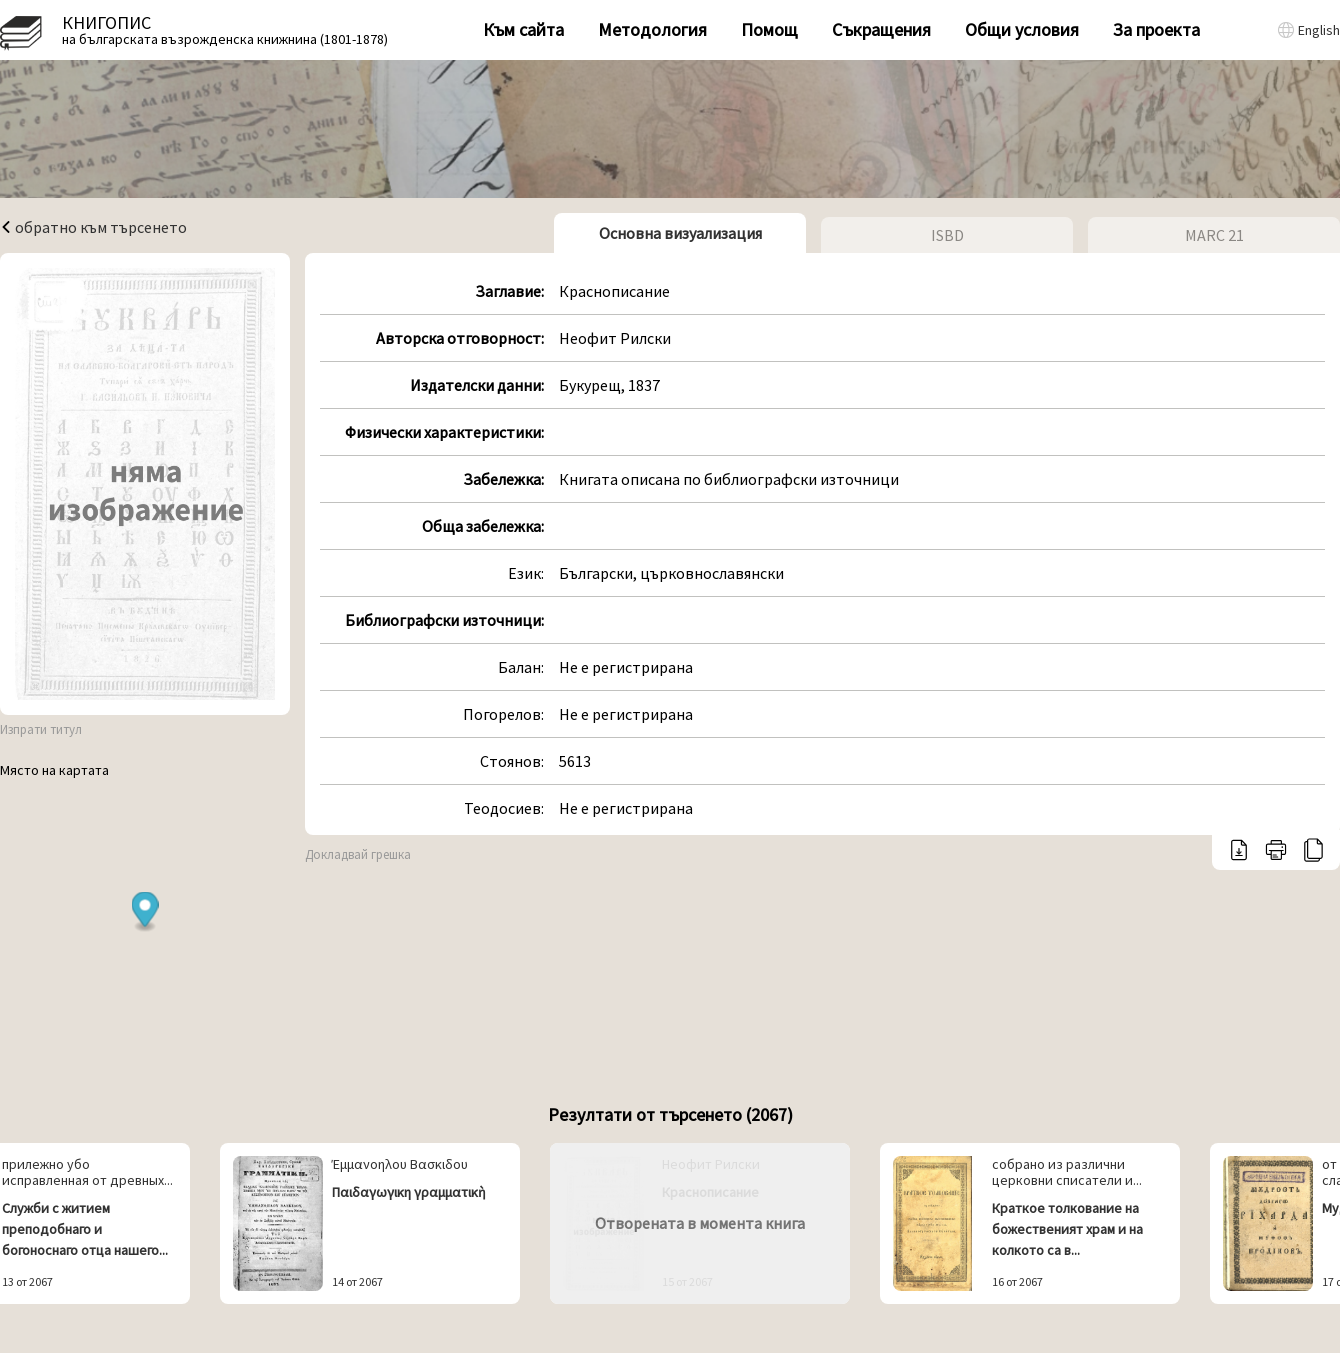 This screenshot has height=1353, width=1340. Describe the element at coordinates (1319, 30) in the screenshot. I see `English` at that location.